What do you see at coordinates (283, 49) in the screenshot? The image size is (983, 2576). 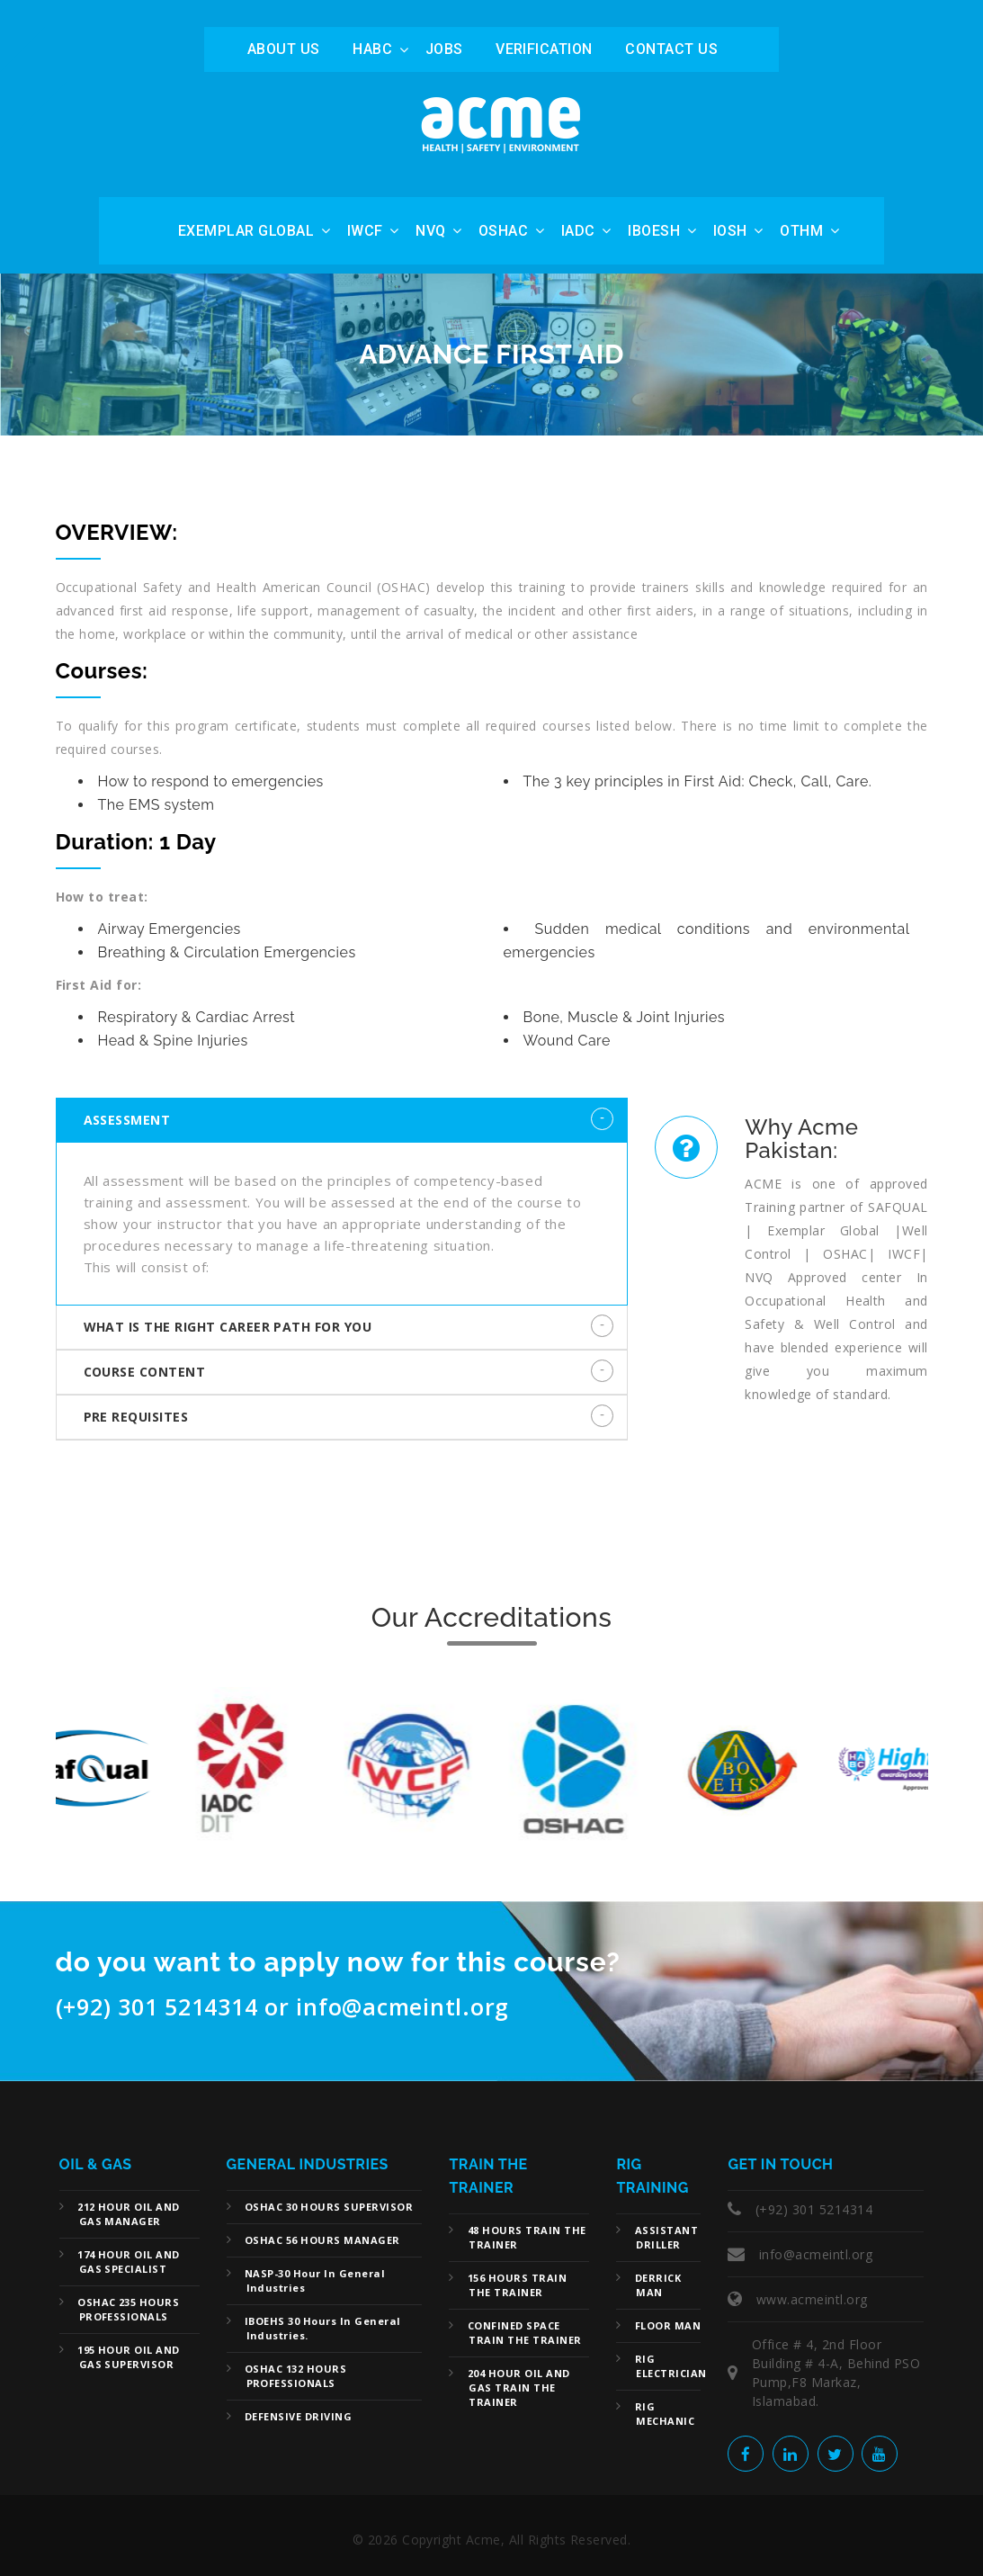 I see `ABOUT US` at bounding box center [283, 49].